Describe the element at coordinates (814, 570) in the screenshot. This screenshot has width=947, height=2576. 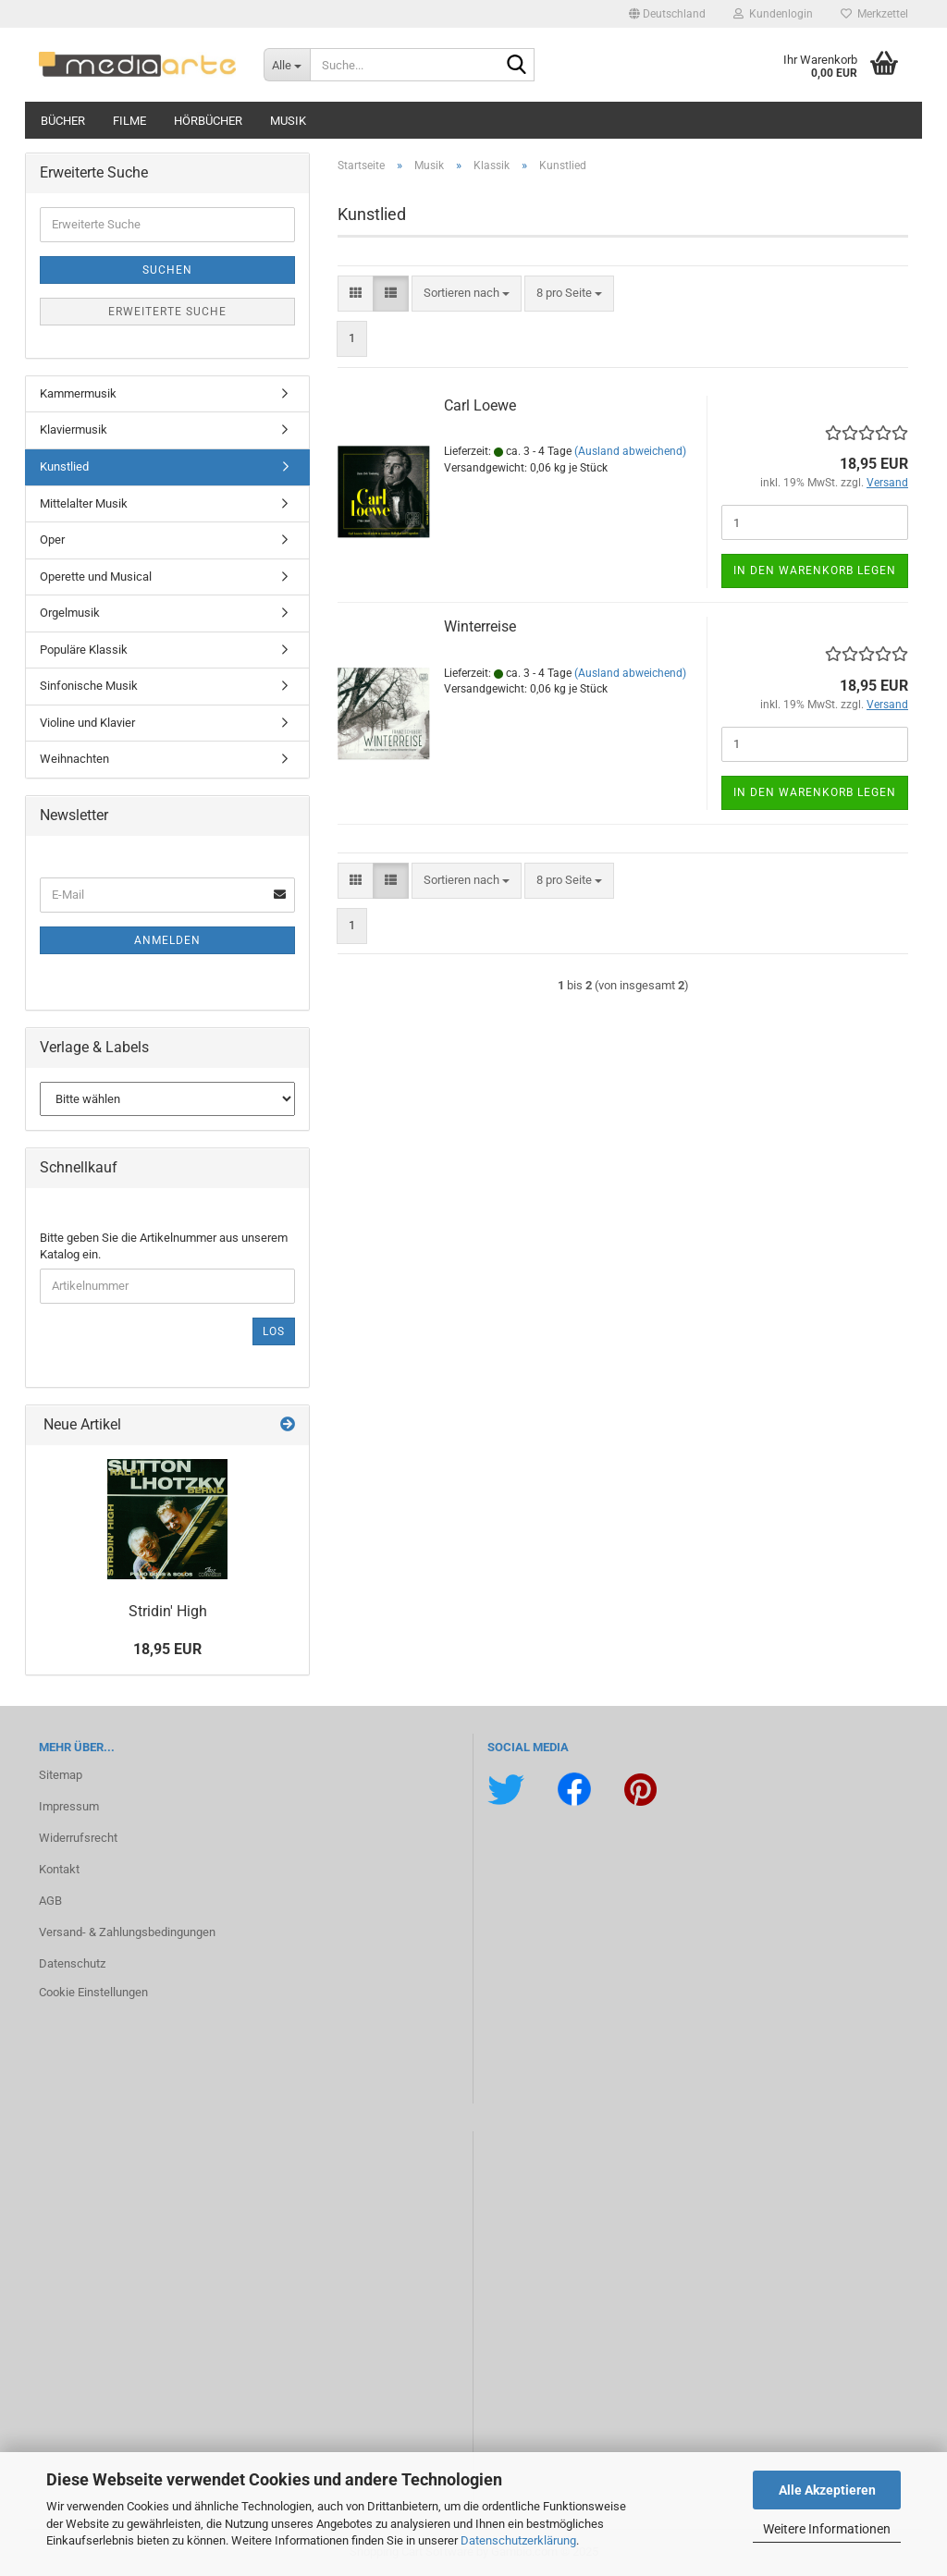
I see `In den Warenkorb legen` at that location.